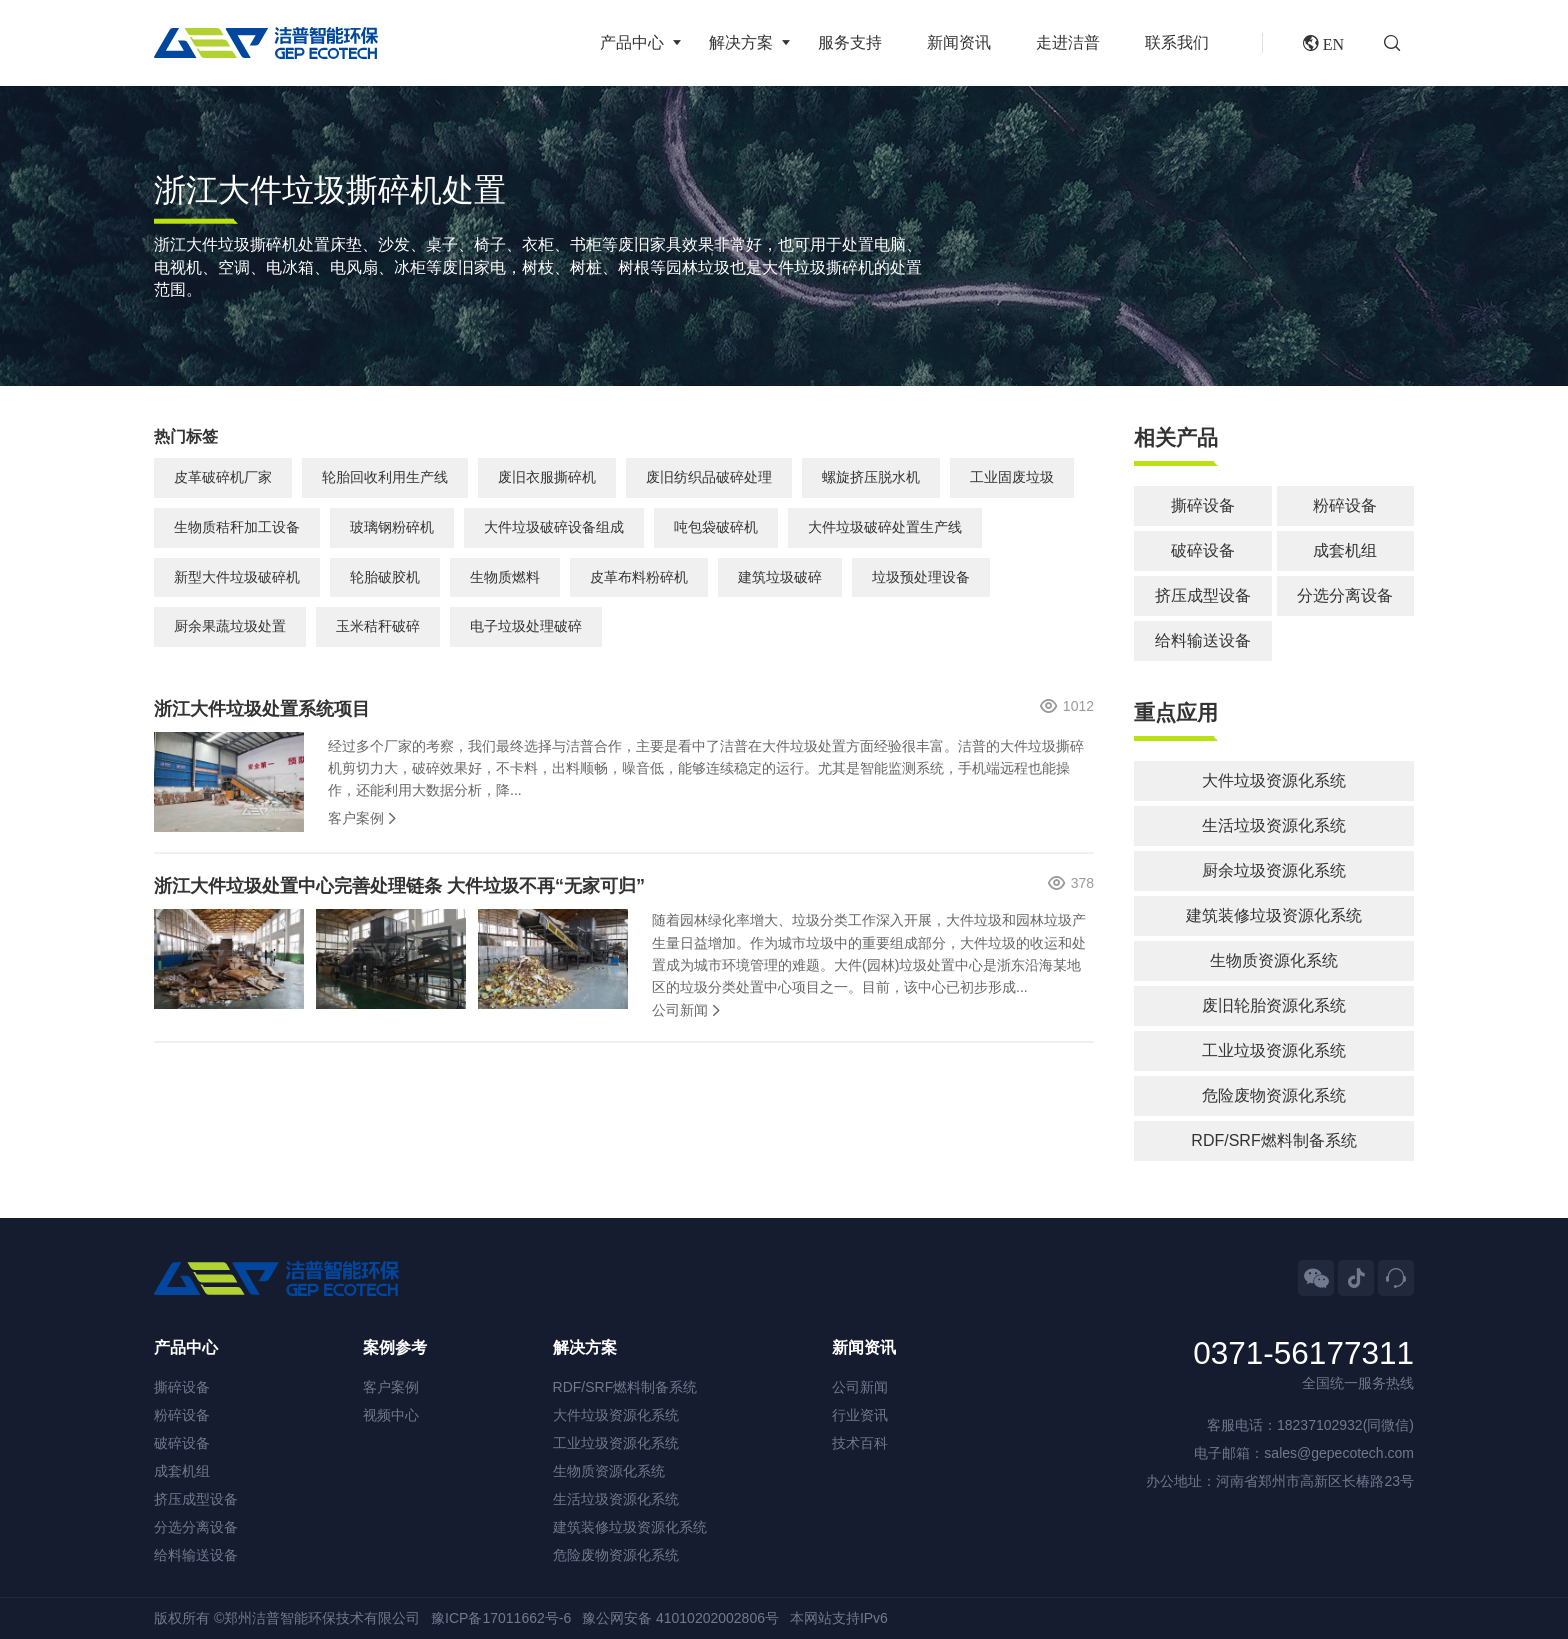 This screenshot has width=1568, height=1639. What do you see at coordinates (1345, 505) in the screenshot?
I see `粉碎设备` at bounding box center [1345, 505].